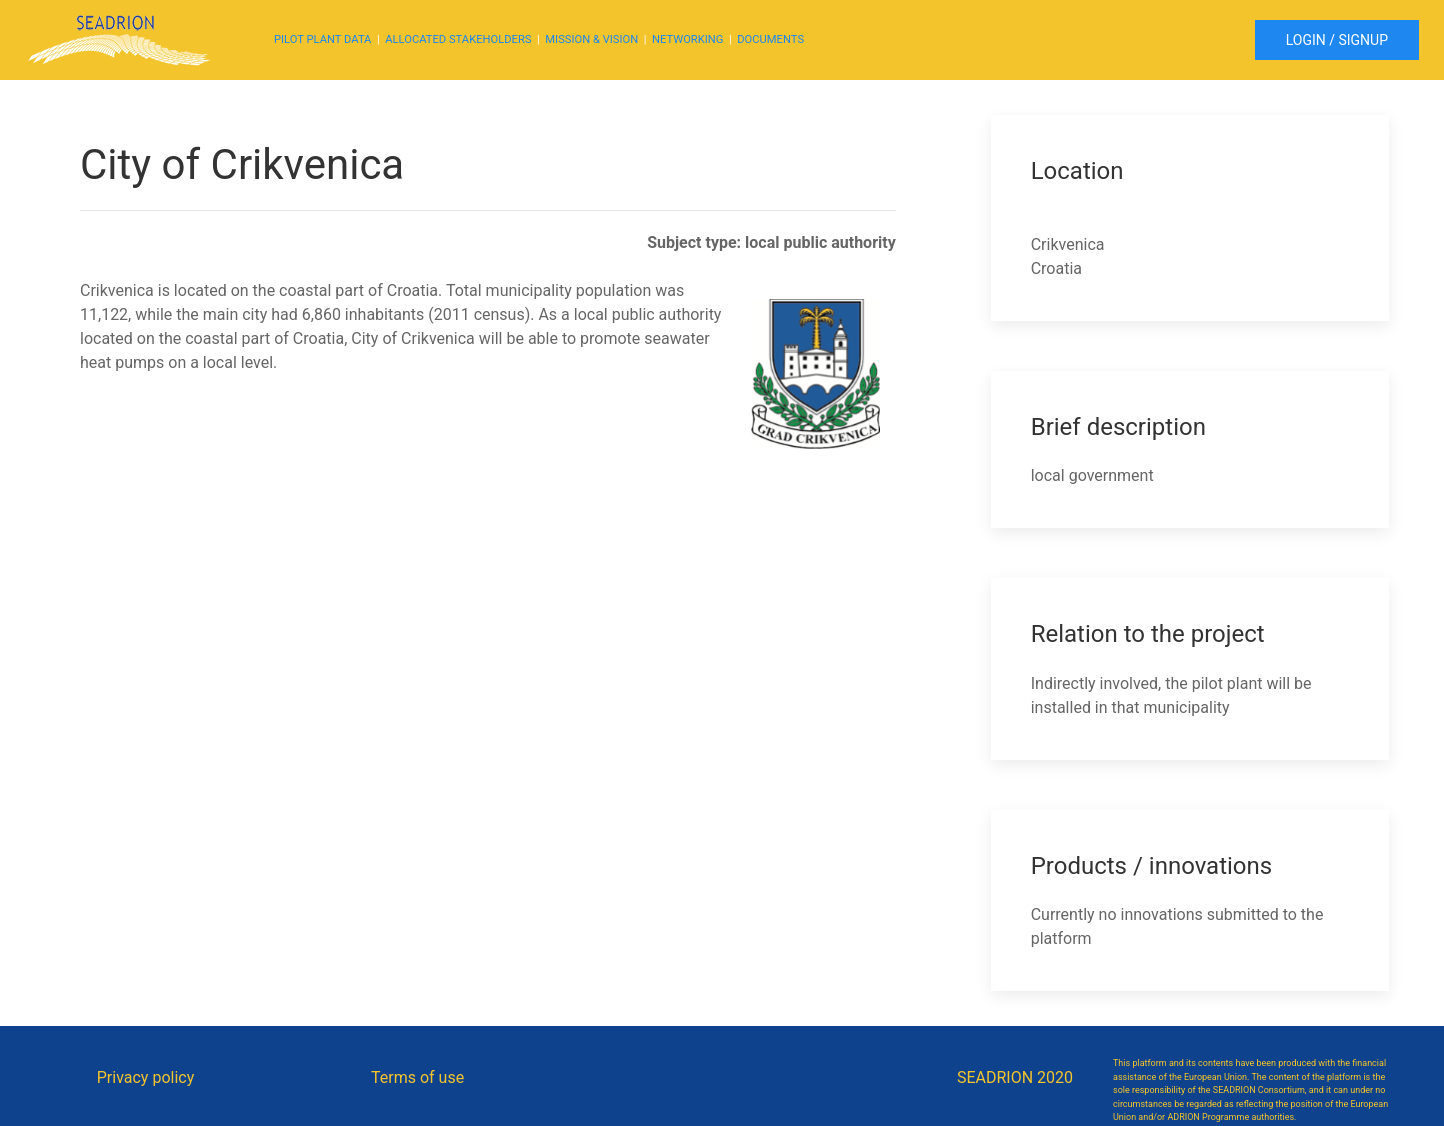  What do you see at coordinates (591, 39) in the screenshot?
I see `MISSION & VISION` at bounding box center [591, 39].